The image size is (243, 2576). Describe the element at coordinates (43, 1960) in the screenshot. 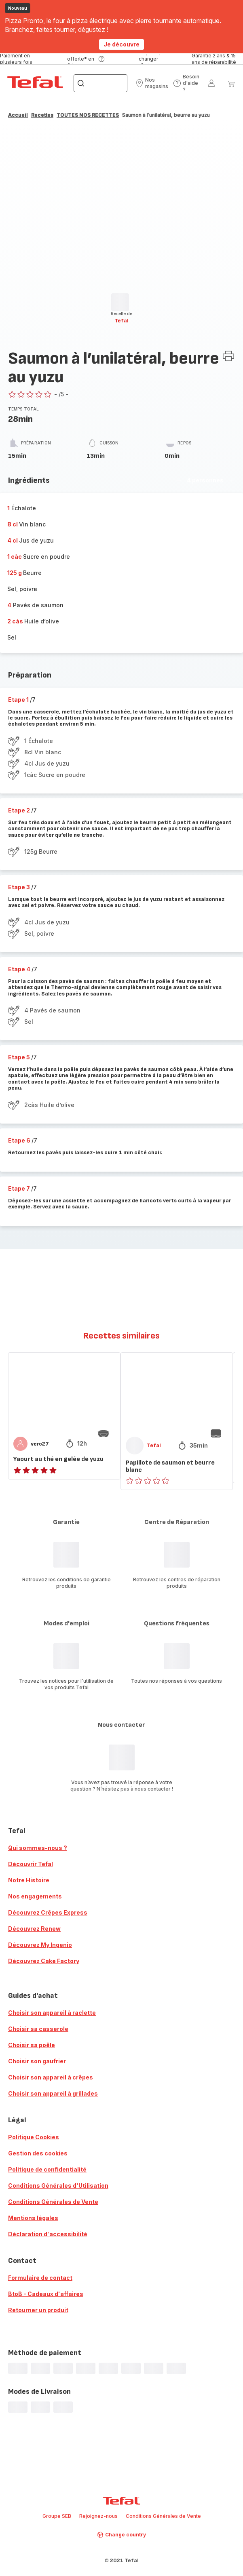

I see `Découvrez Cake Factory` at that location.